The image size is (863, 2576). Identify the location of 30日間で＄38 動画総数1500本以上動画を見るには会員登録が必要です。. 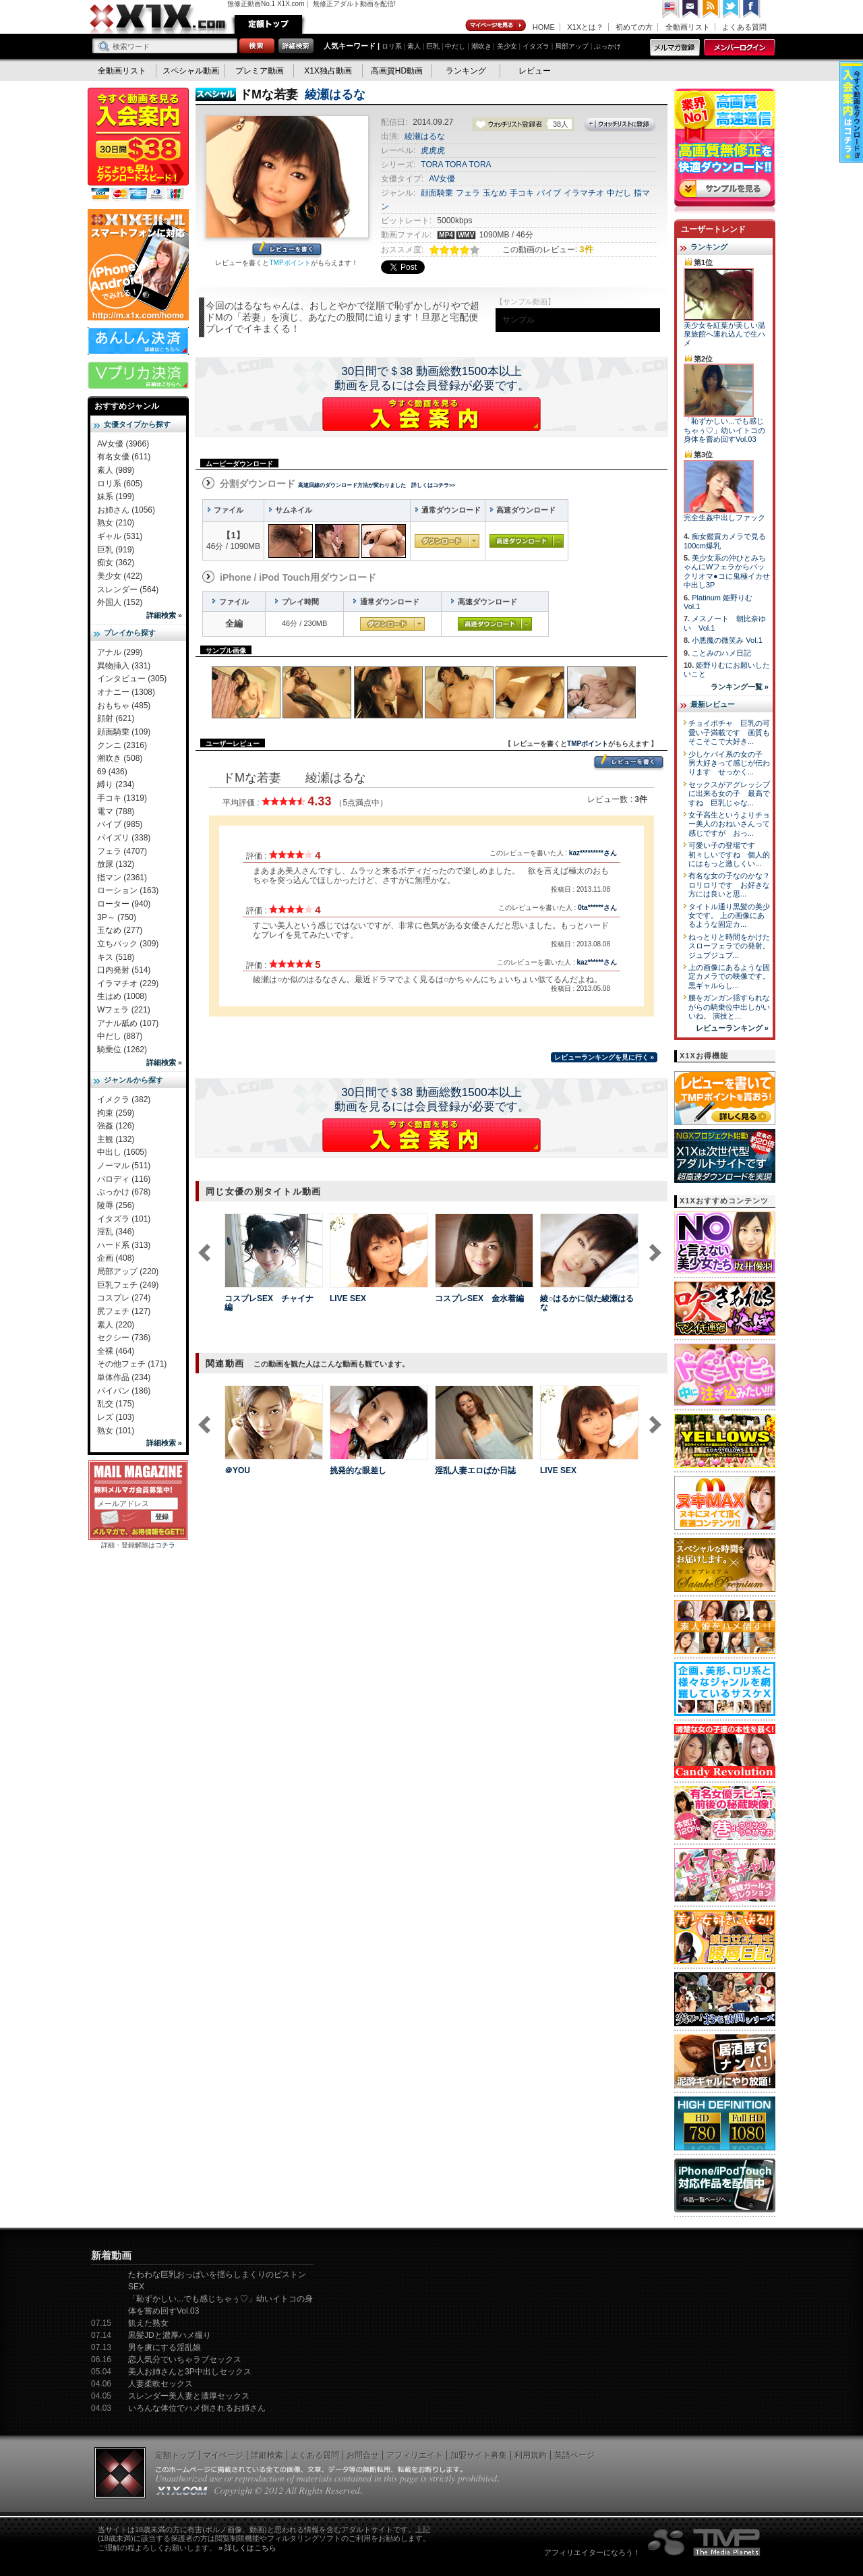
(431, 378).